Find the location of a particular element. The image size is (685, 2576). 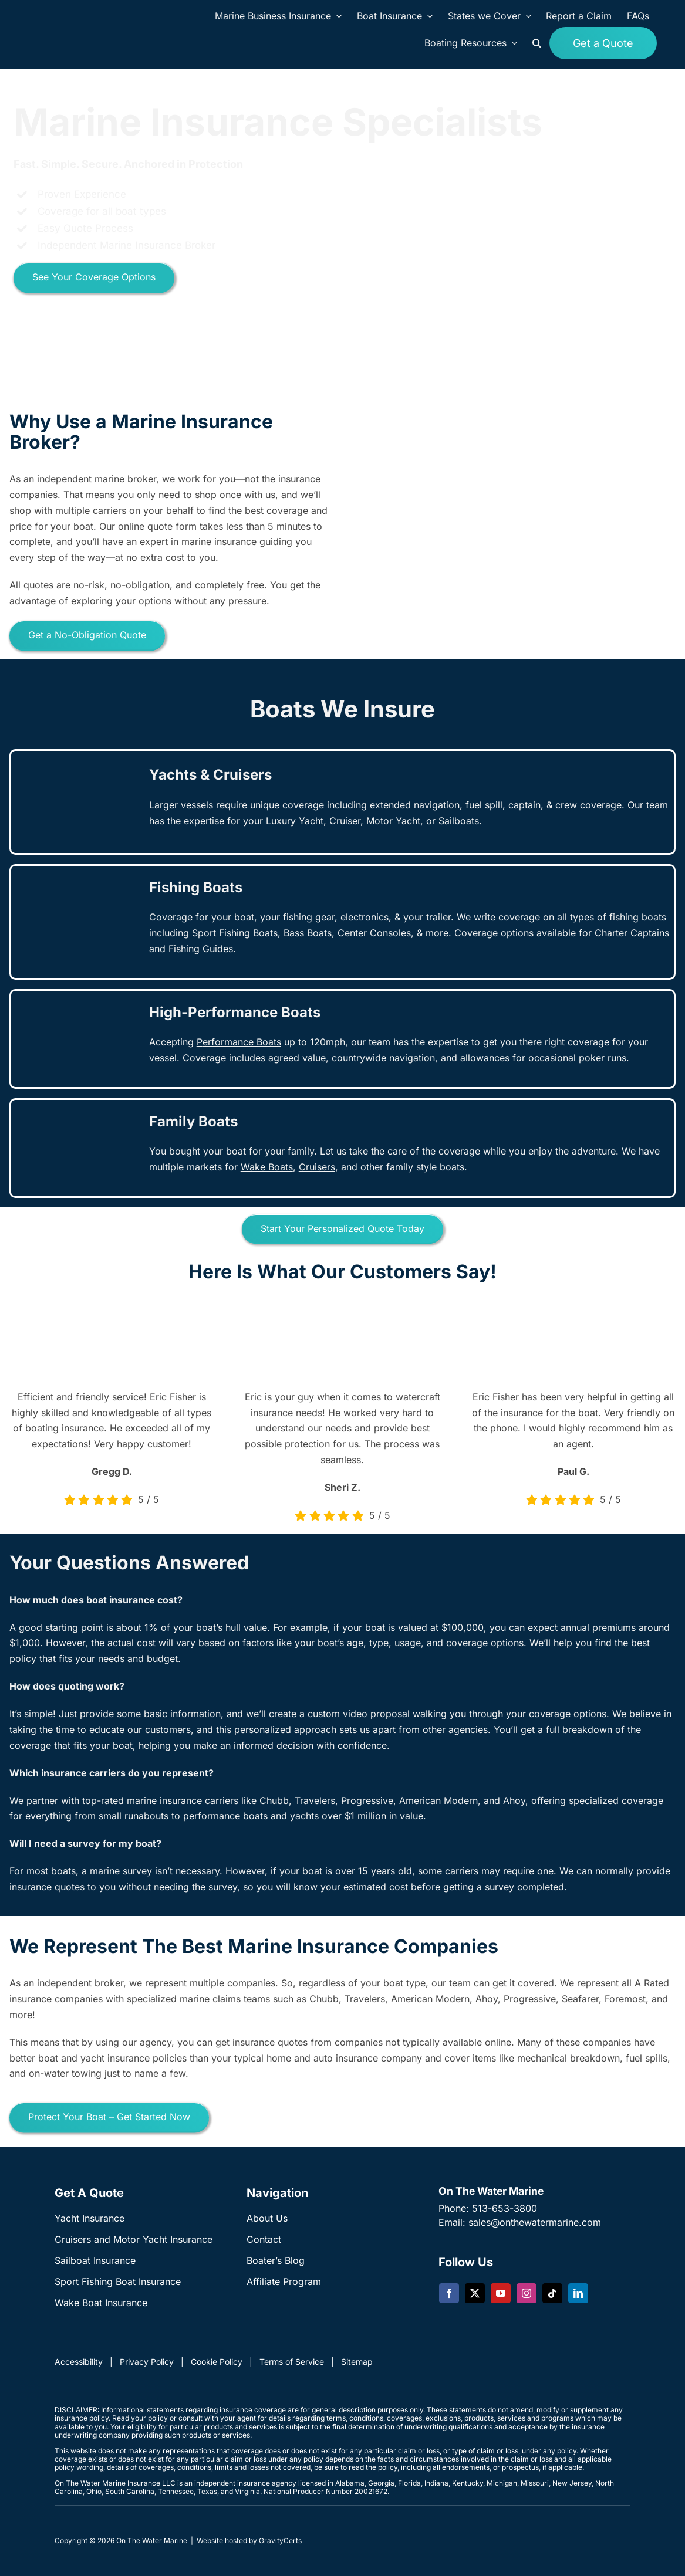

Wake Boats [link] is located at coordinates (267, 1167).